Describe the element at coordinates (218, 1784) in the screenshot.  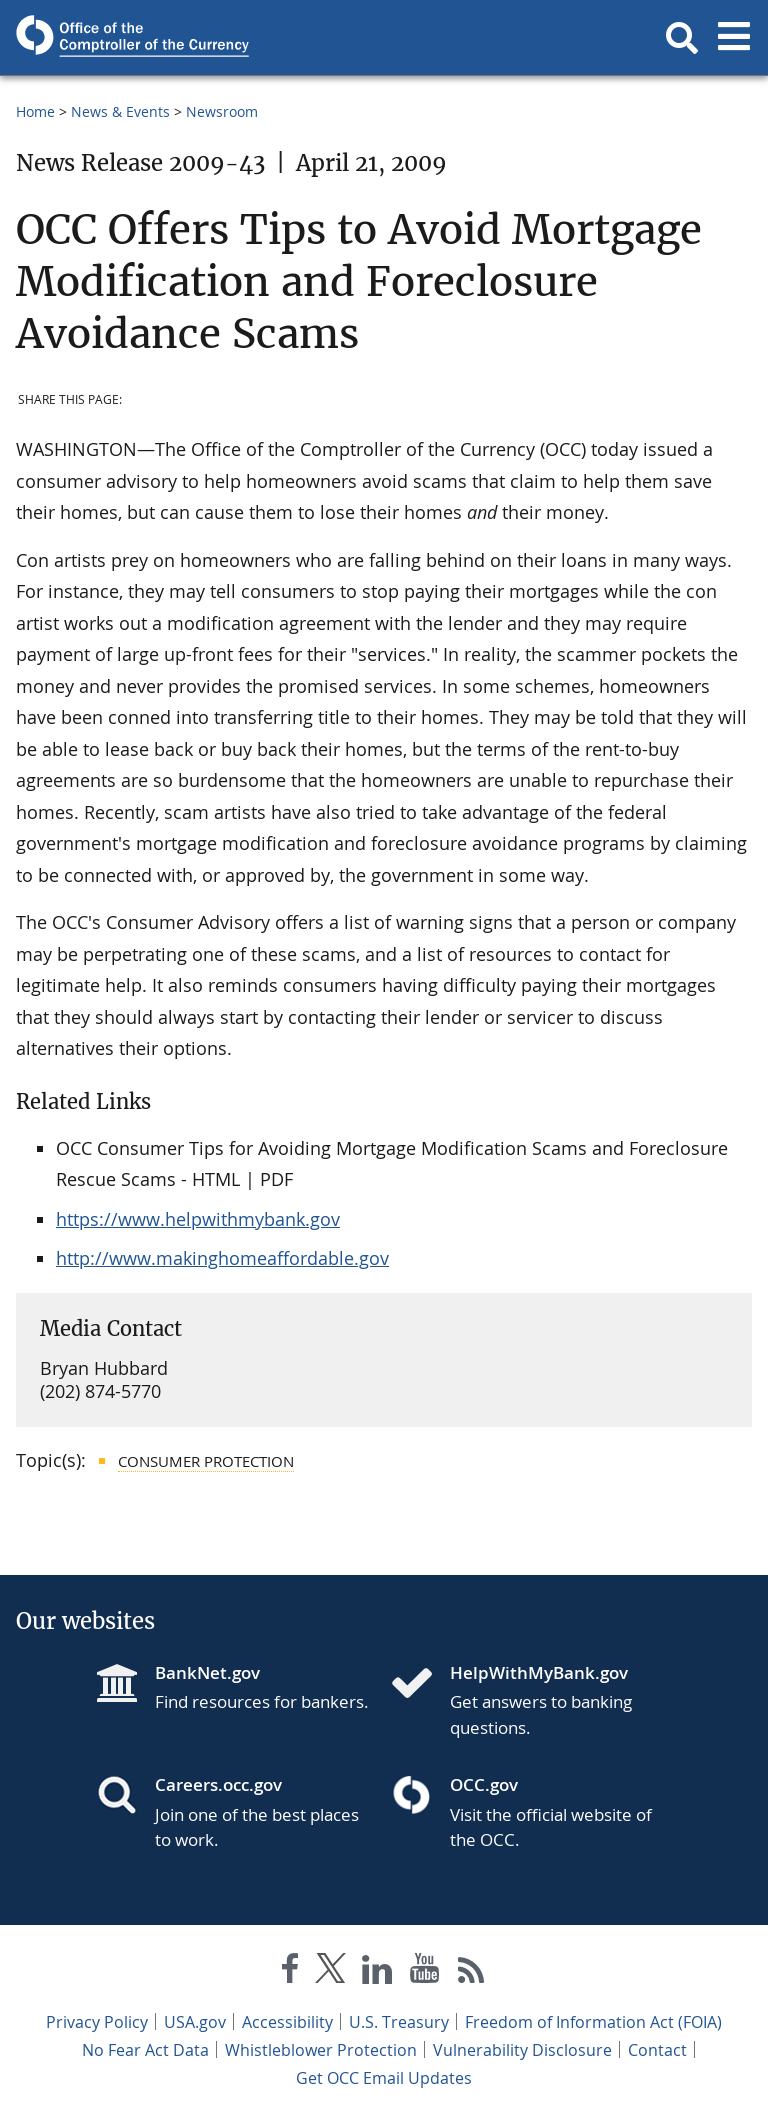
I see `Careers.occ.gov` at that location.